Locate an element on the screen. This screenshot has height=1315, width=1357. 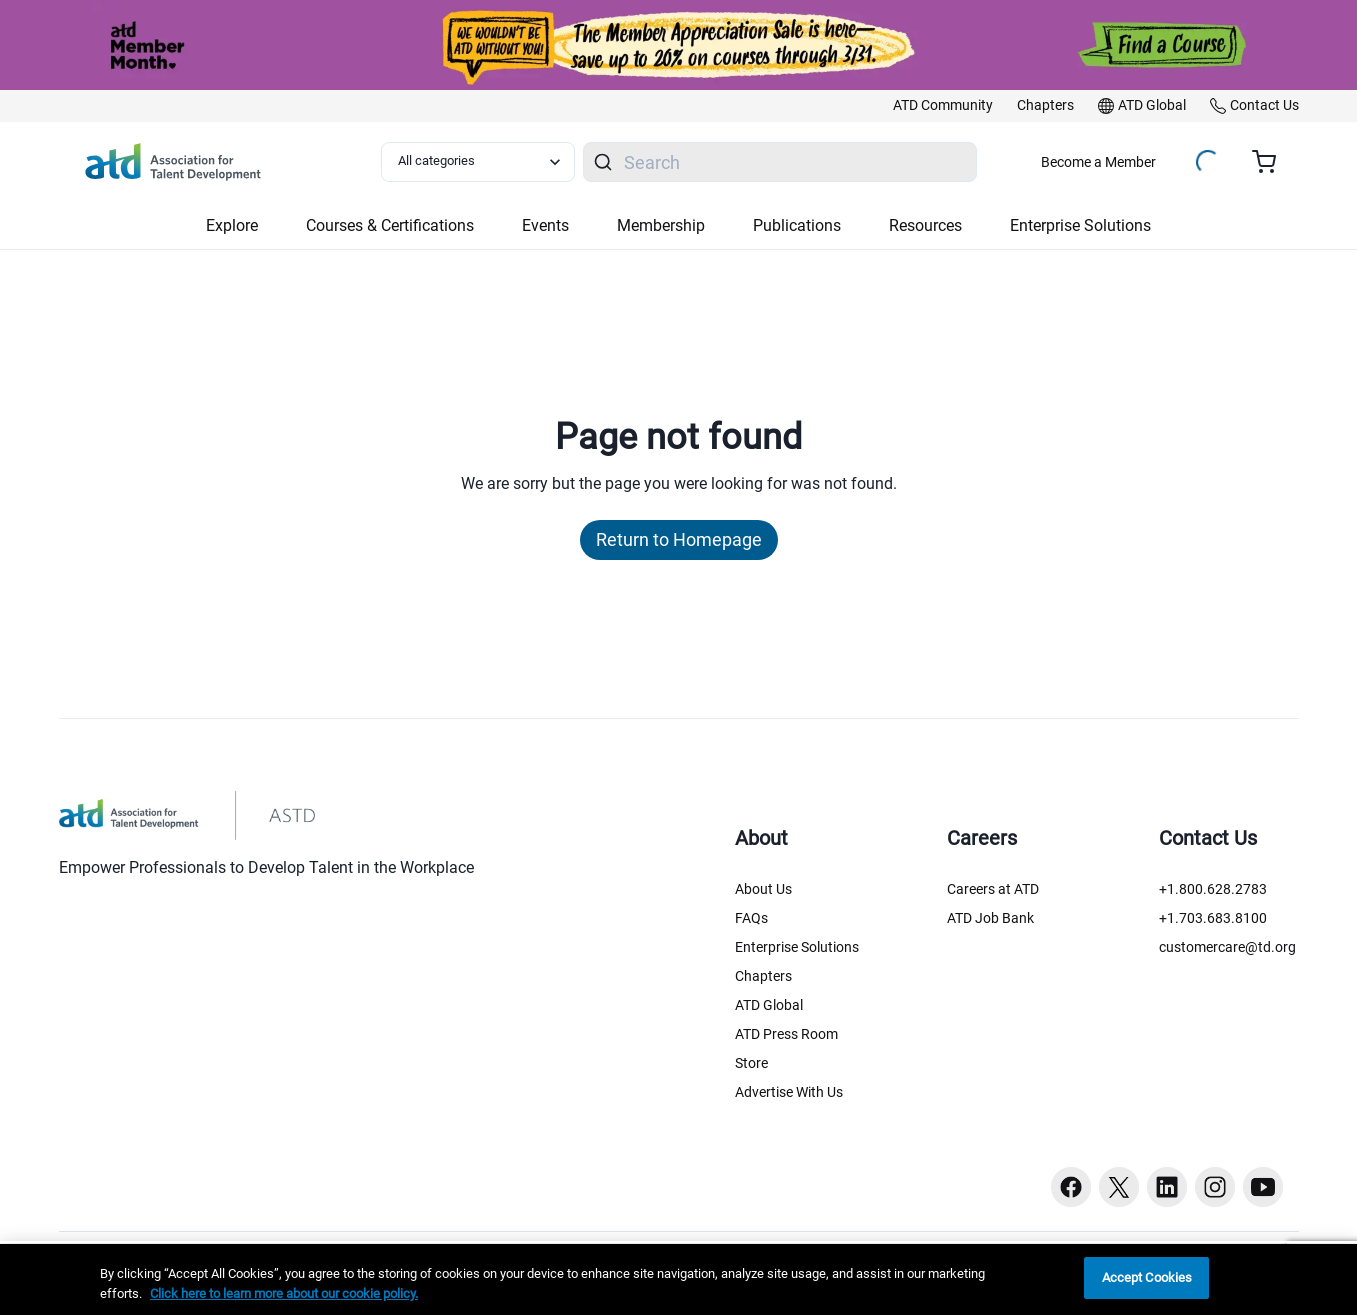
Enterprise Solutions [button] is located at coordinates (1080, 225).